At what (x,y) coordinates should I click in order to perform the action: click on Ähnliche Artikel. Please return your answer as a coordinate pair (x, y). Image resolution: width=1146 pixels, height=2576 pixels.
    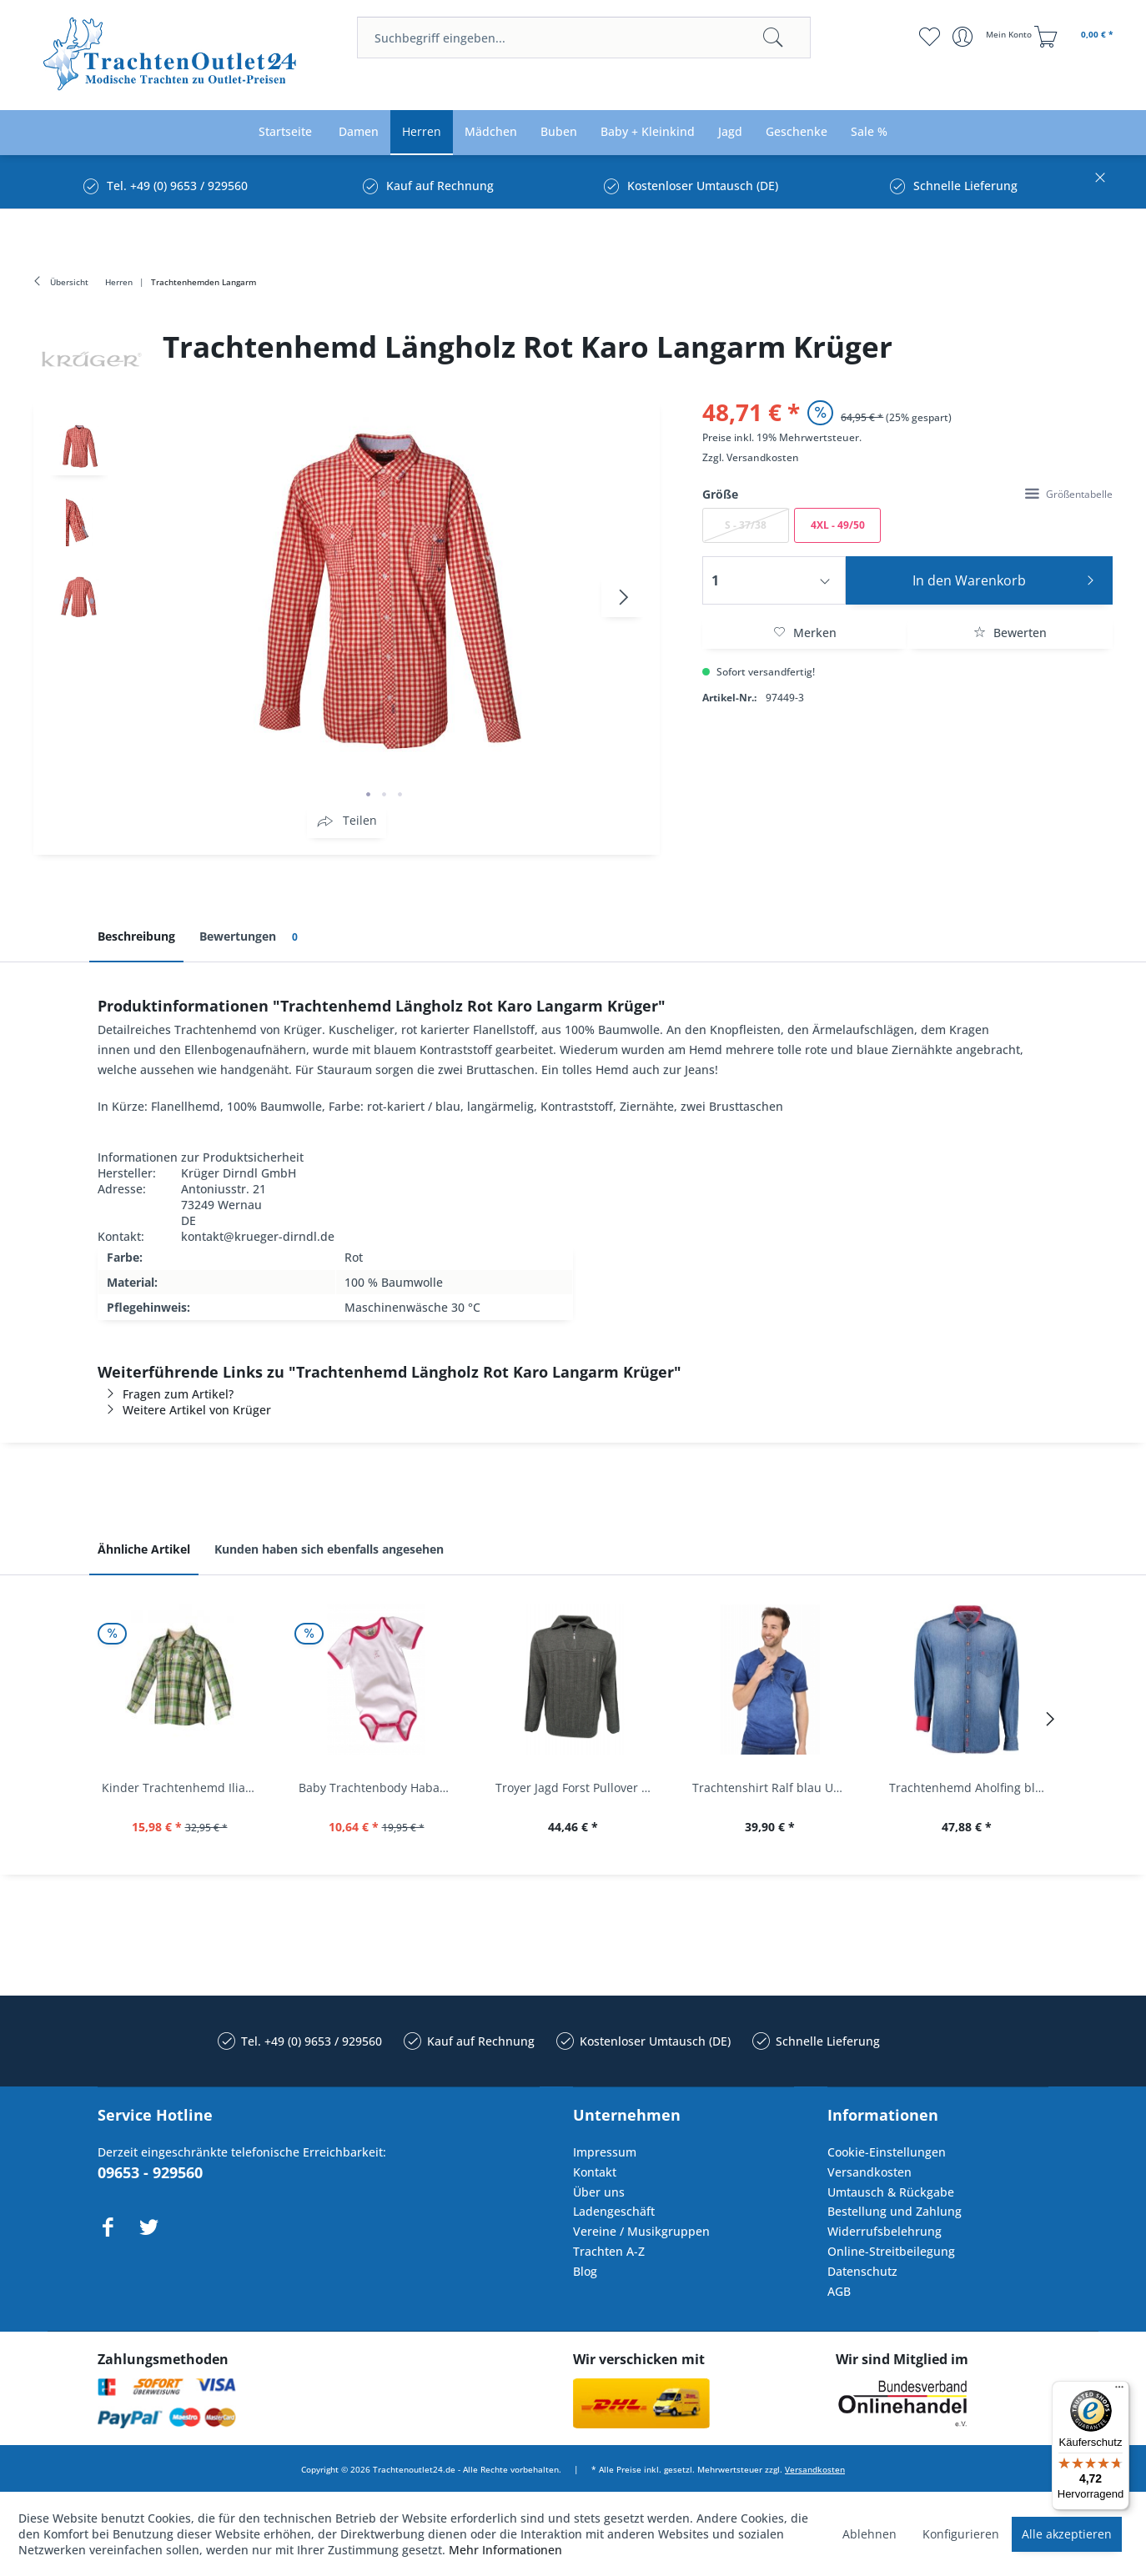
    Looking at the image, I should click on (144, 1549).